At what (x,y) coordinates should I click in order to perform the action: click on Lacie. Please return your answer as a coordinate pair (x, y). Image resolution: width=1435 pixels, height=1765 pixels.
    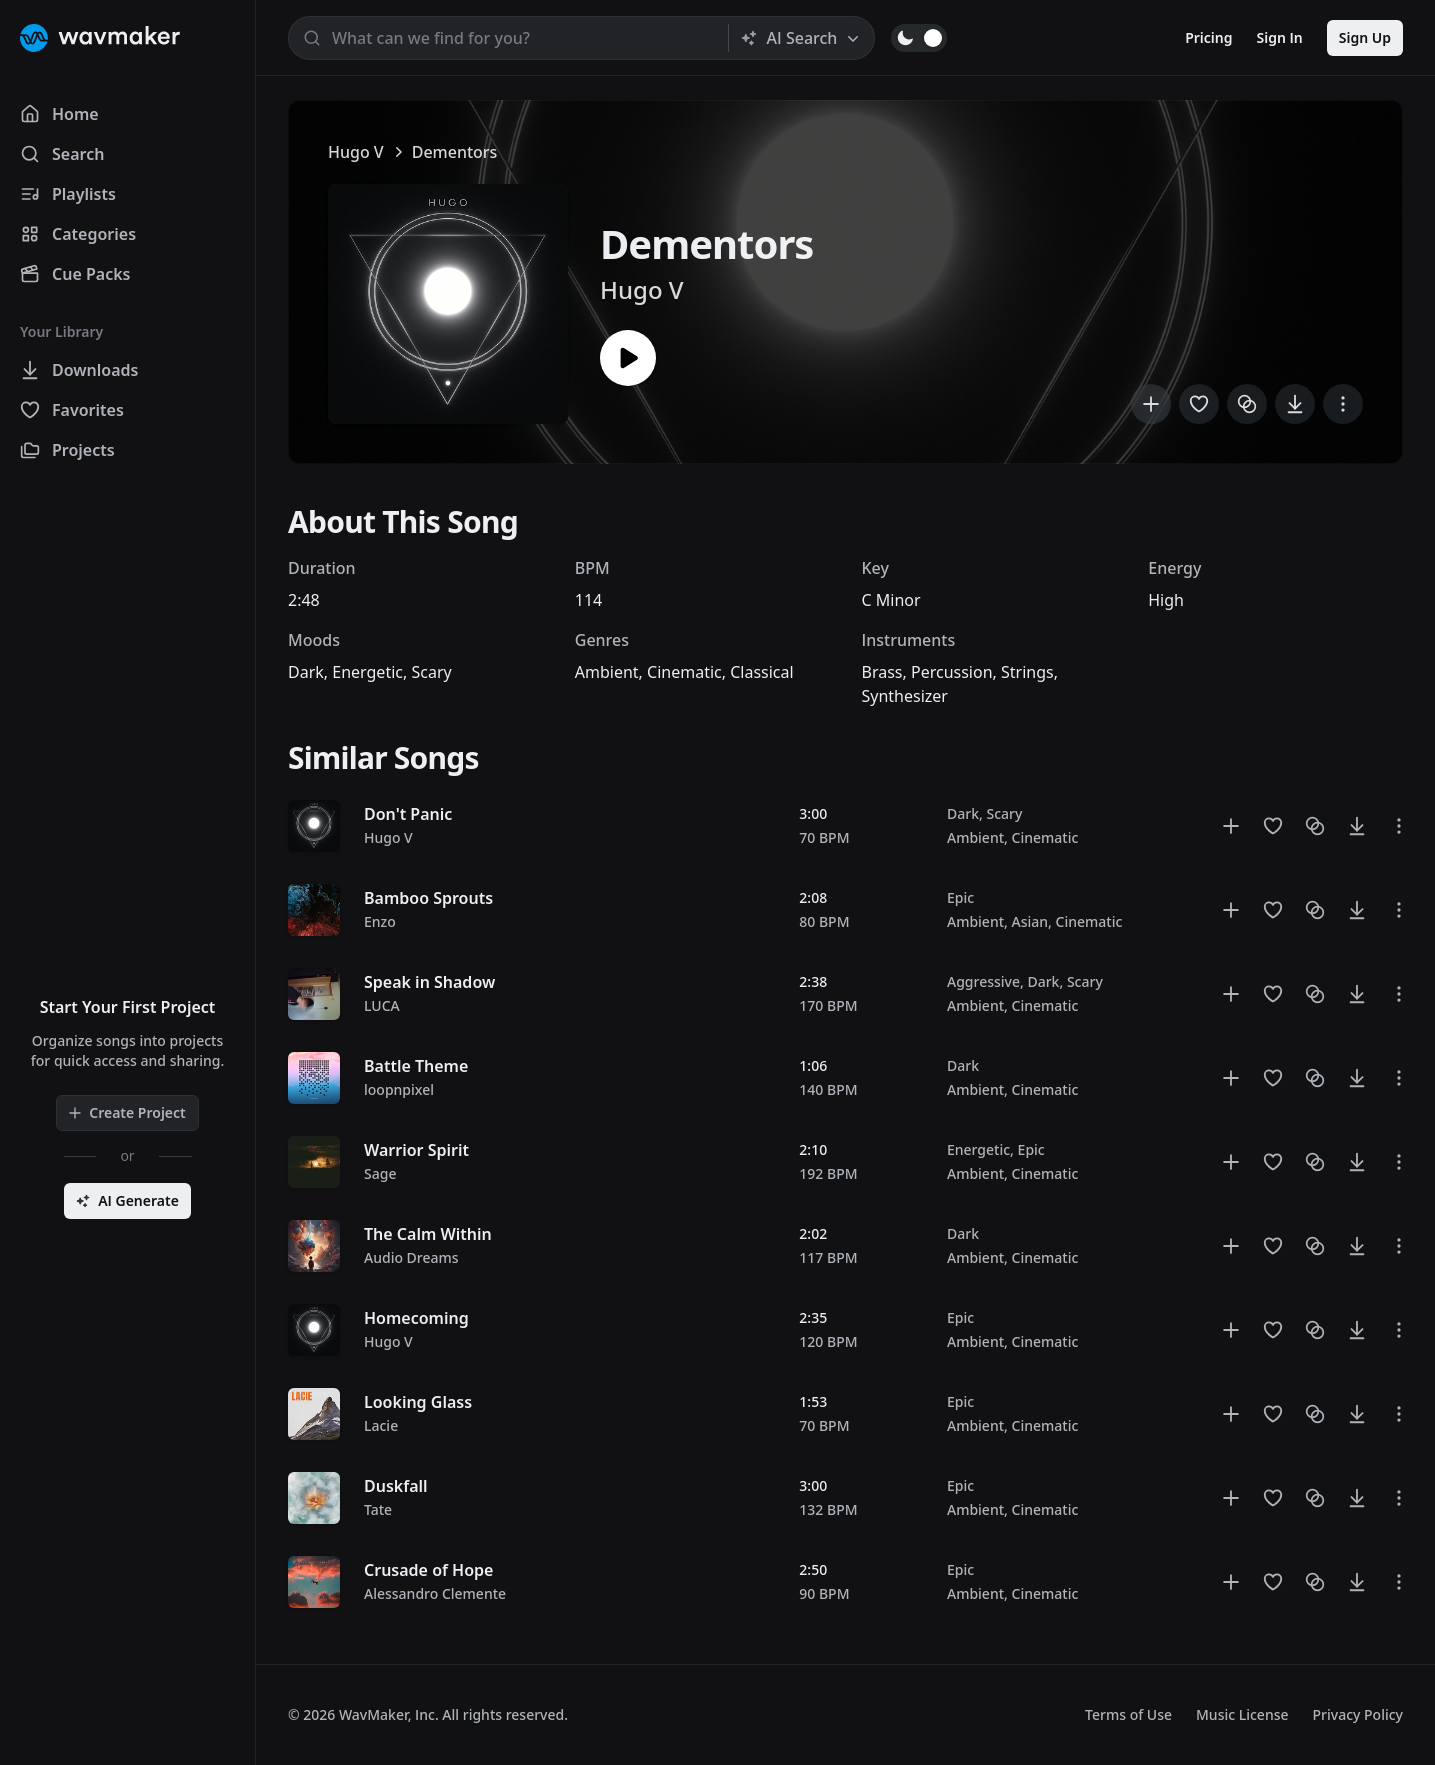
    Looking at the image, I should click on (381, 1425).